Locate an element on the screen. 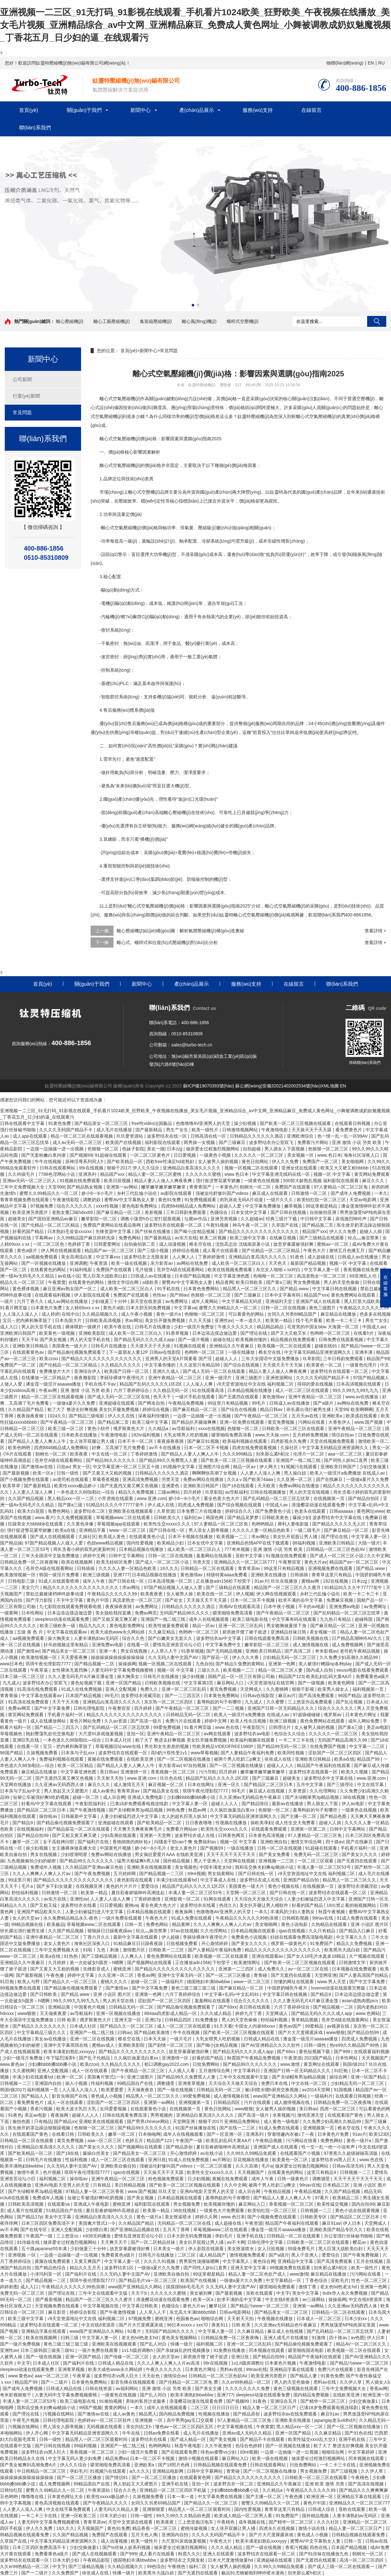 The image size is (391, 2576). 四月婷婷 is located at coordinates (192, 1492).